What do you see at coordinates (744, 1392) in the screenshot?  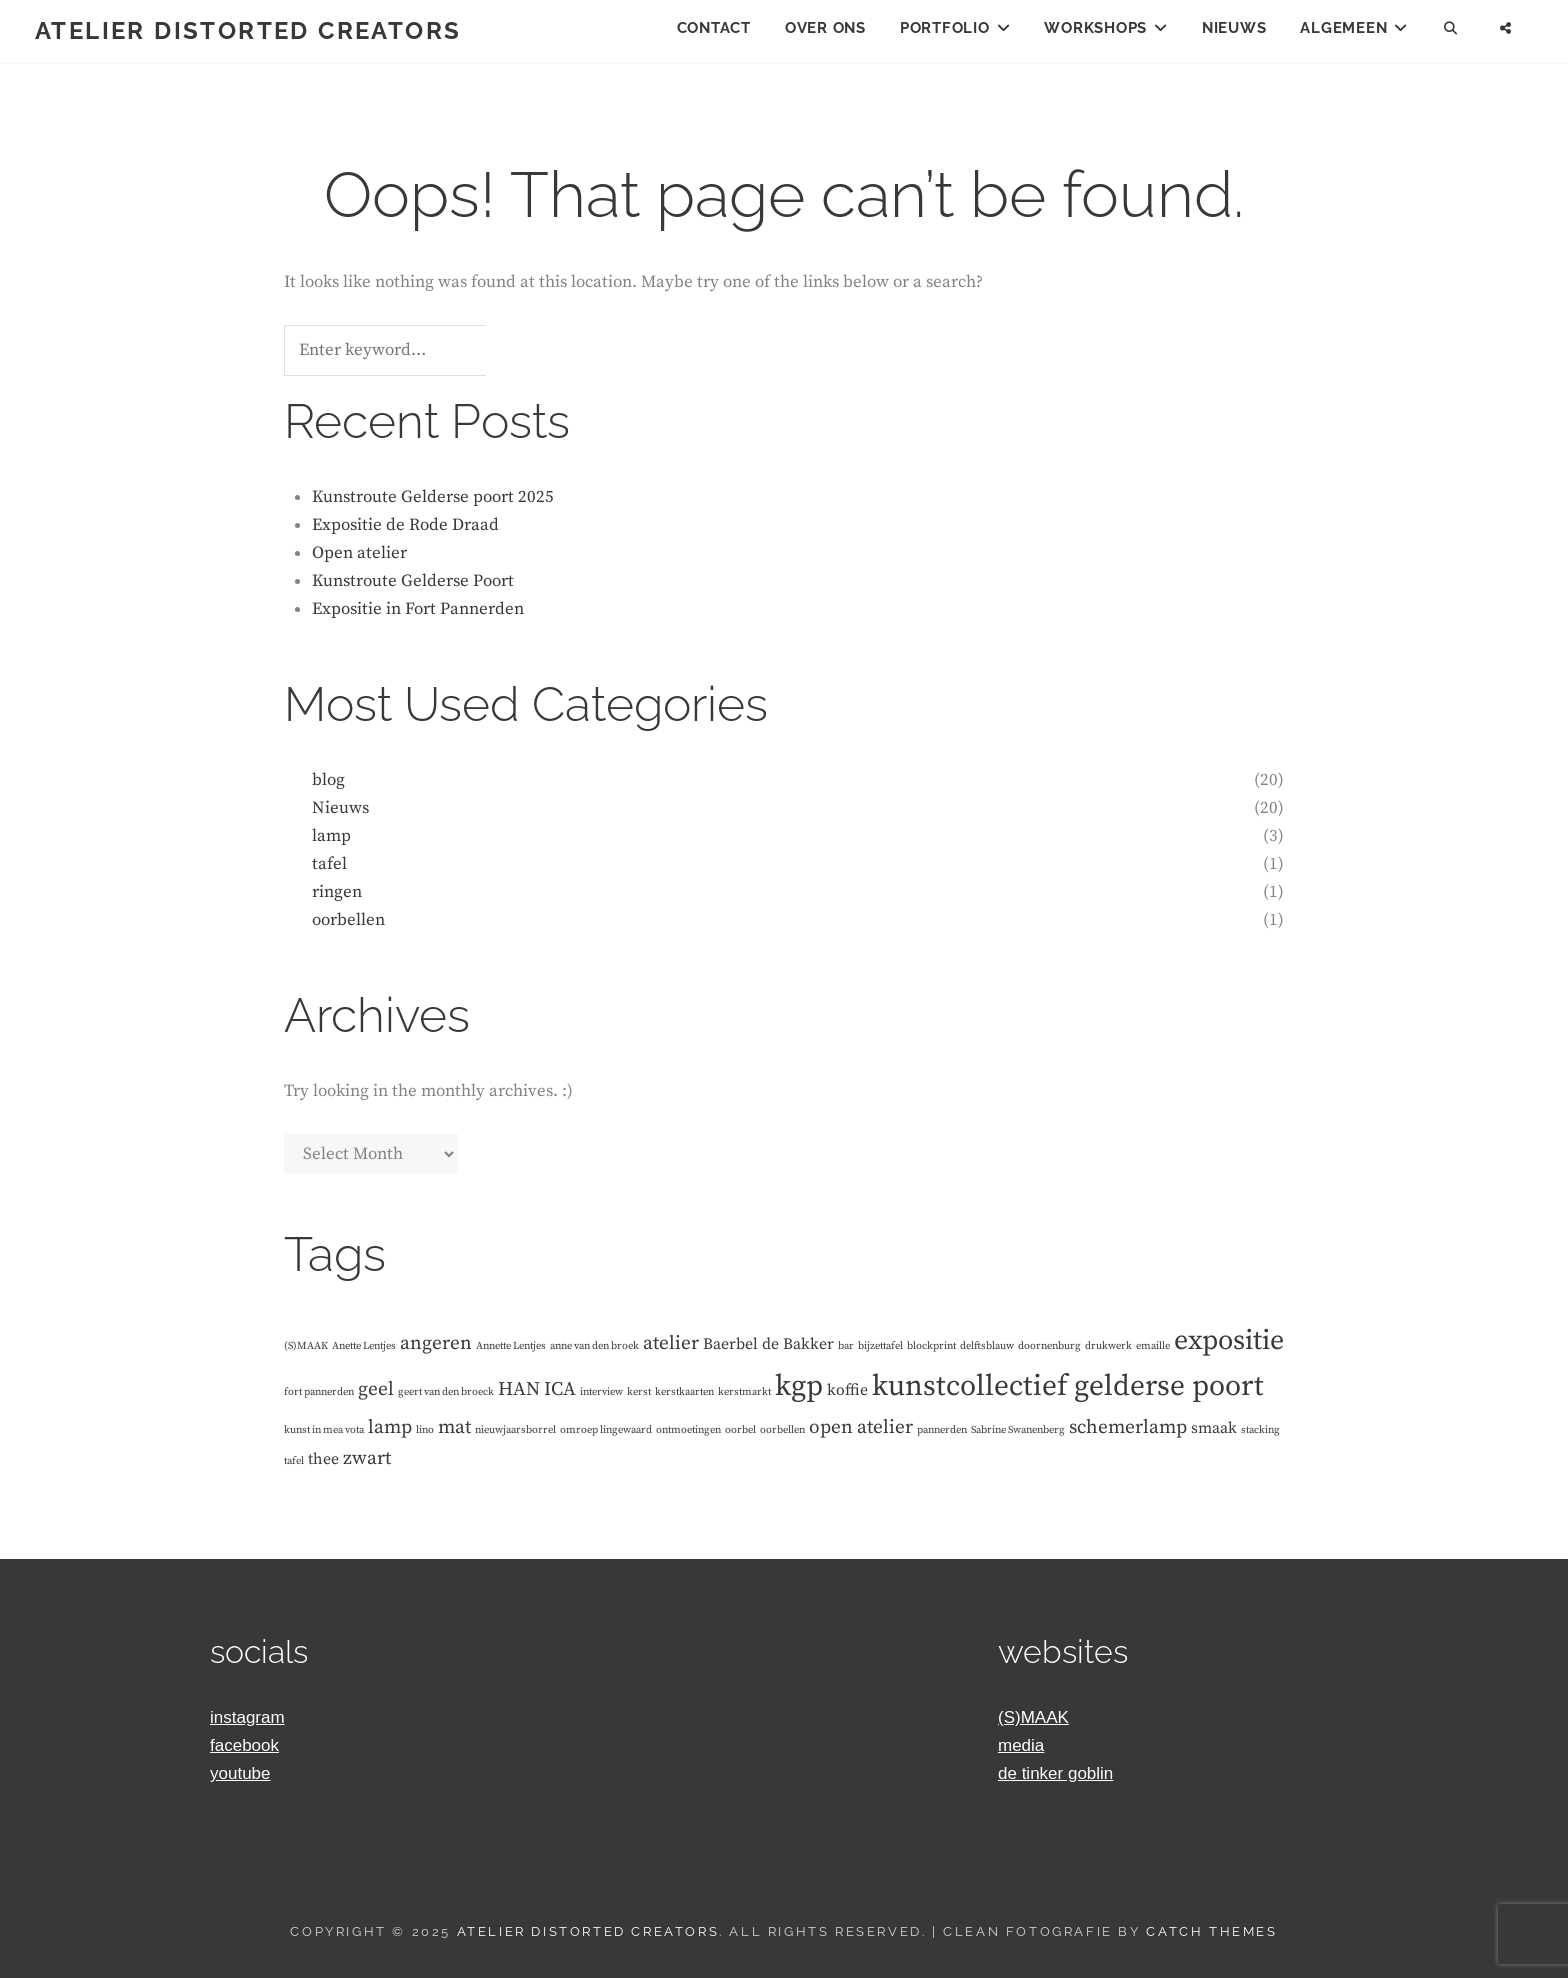 I see `kerstmarkt [kerstmarkt (1 item)]` at bounding box center [744, 1392].